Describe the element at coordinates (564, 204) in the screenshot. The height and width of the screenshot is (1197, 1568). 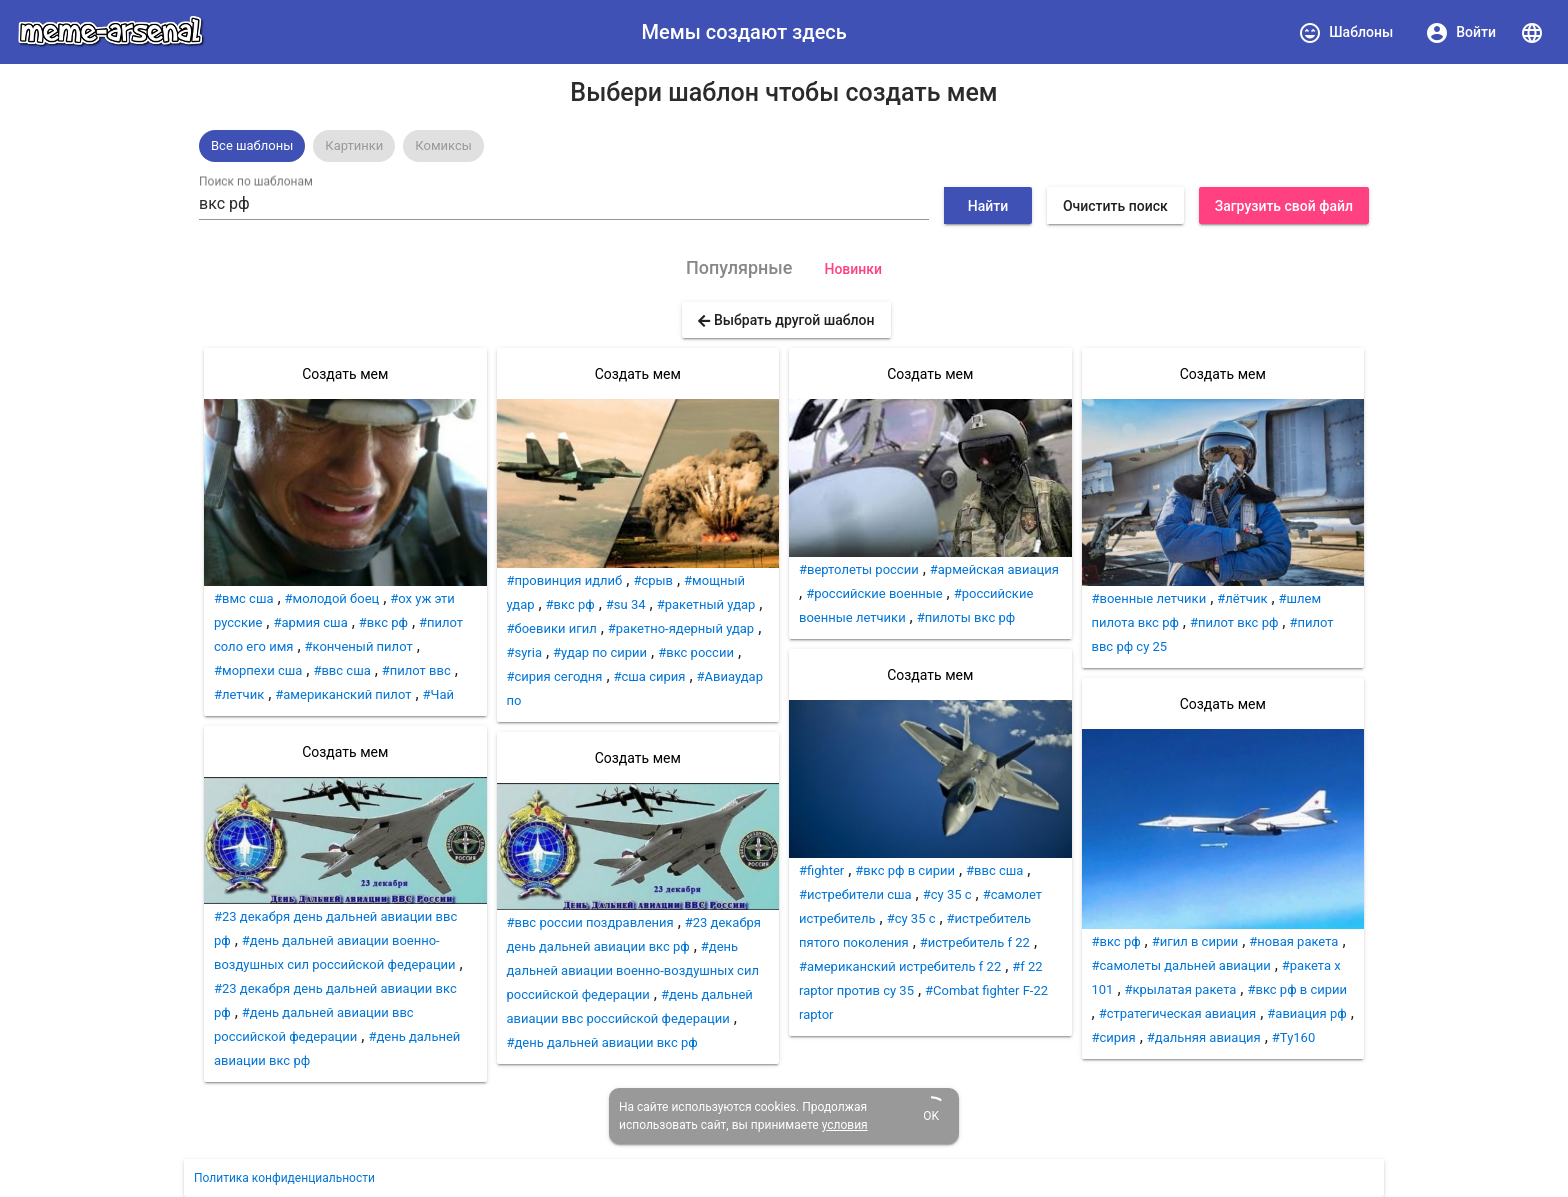
I see `[combobox]` at that location.